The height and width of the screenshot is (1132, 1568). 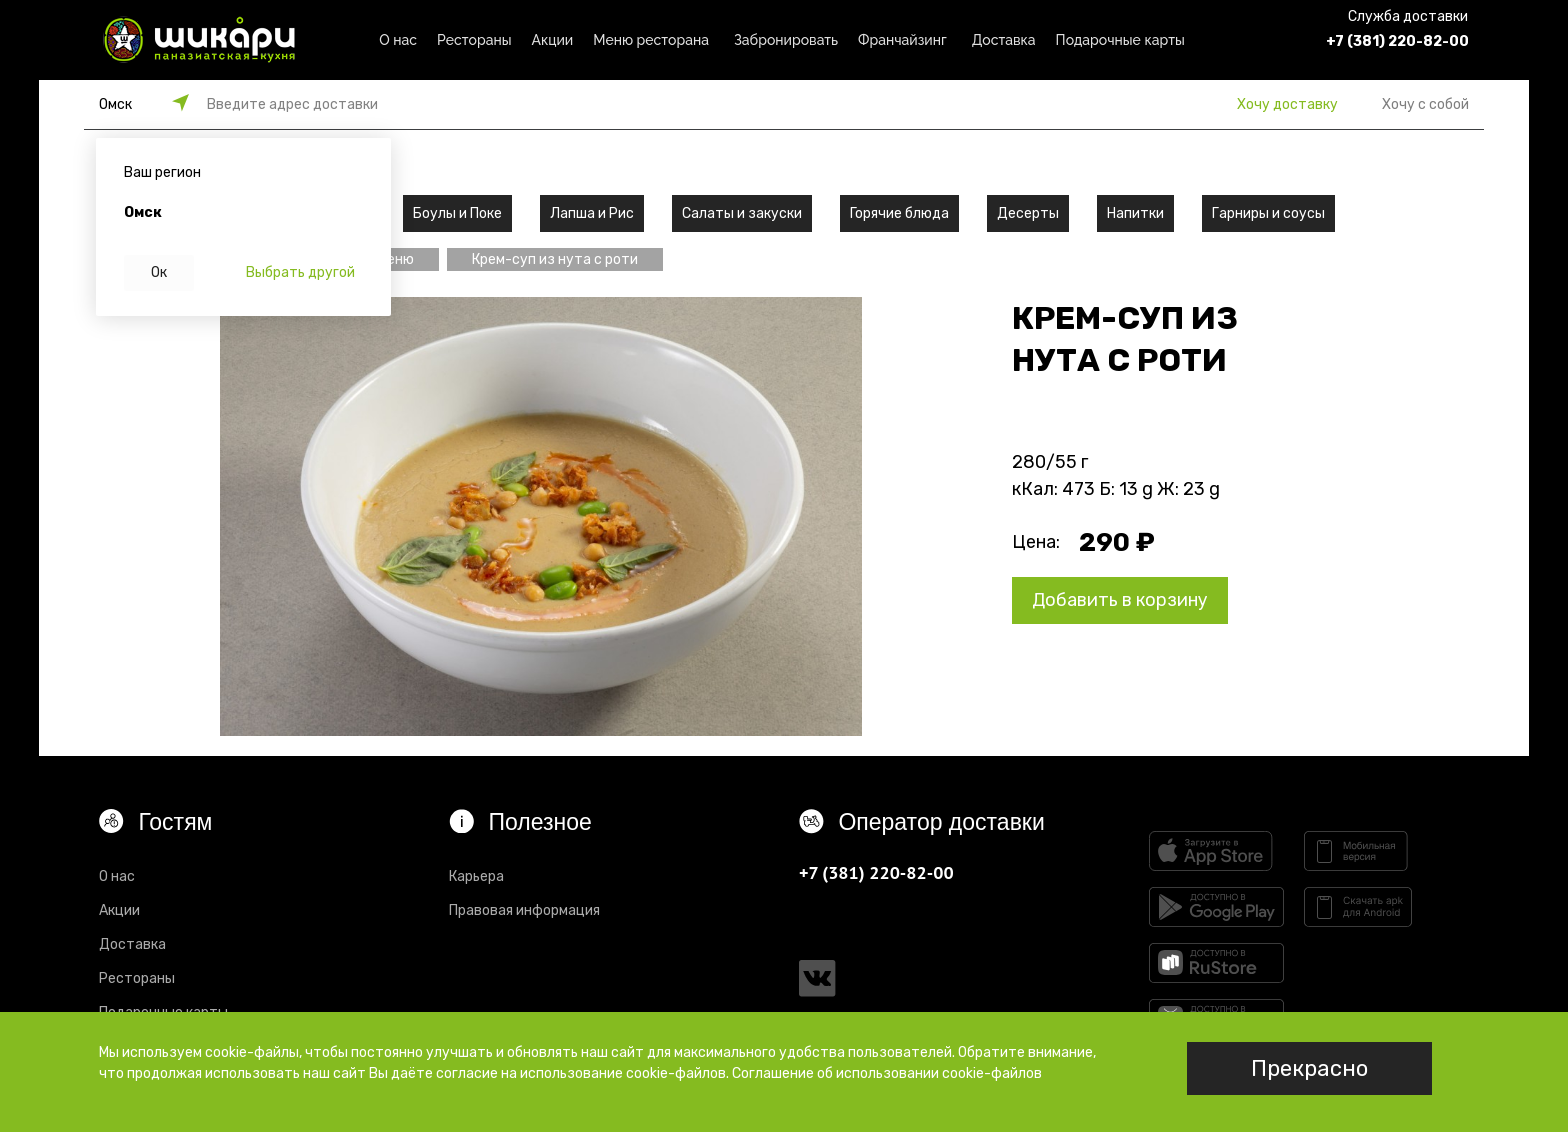 I want to click on Лапша и Рис, so click(x=592, y=213).